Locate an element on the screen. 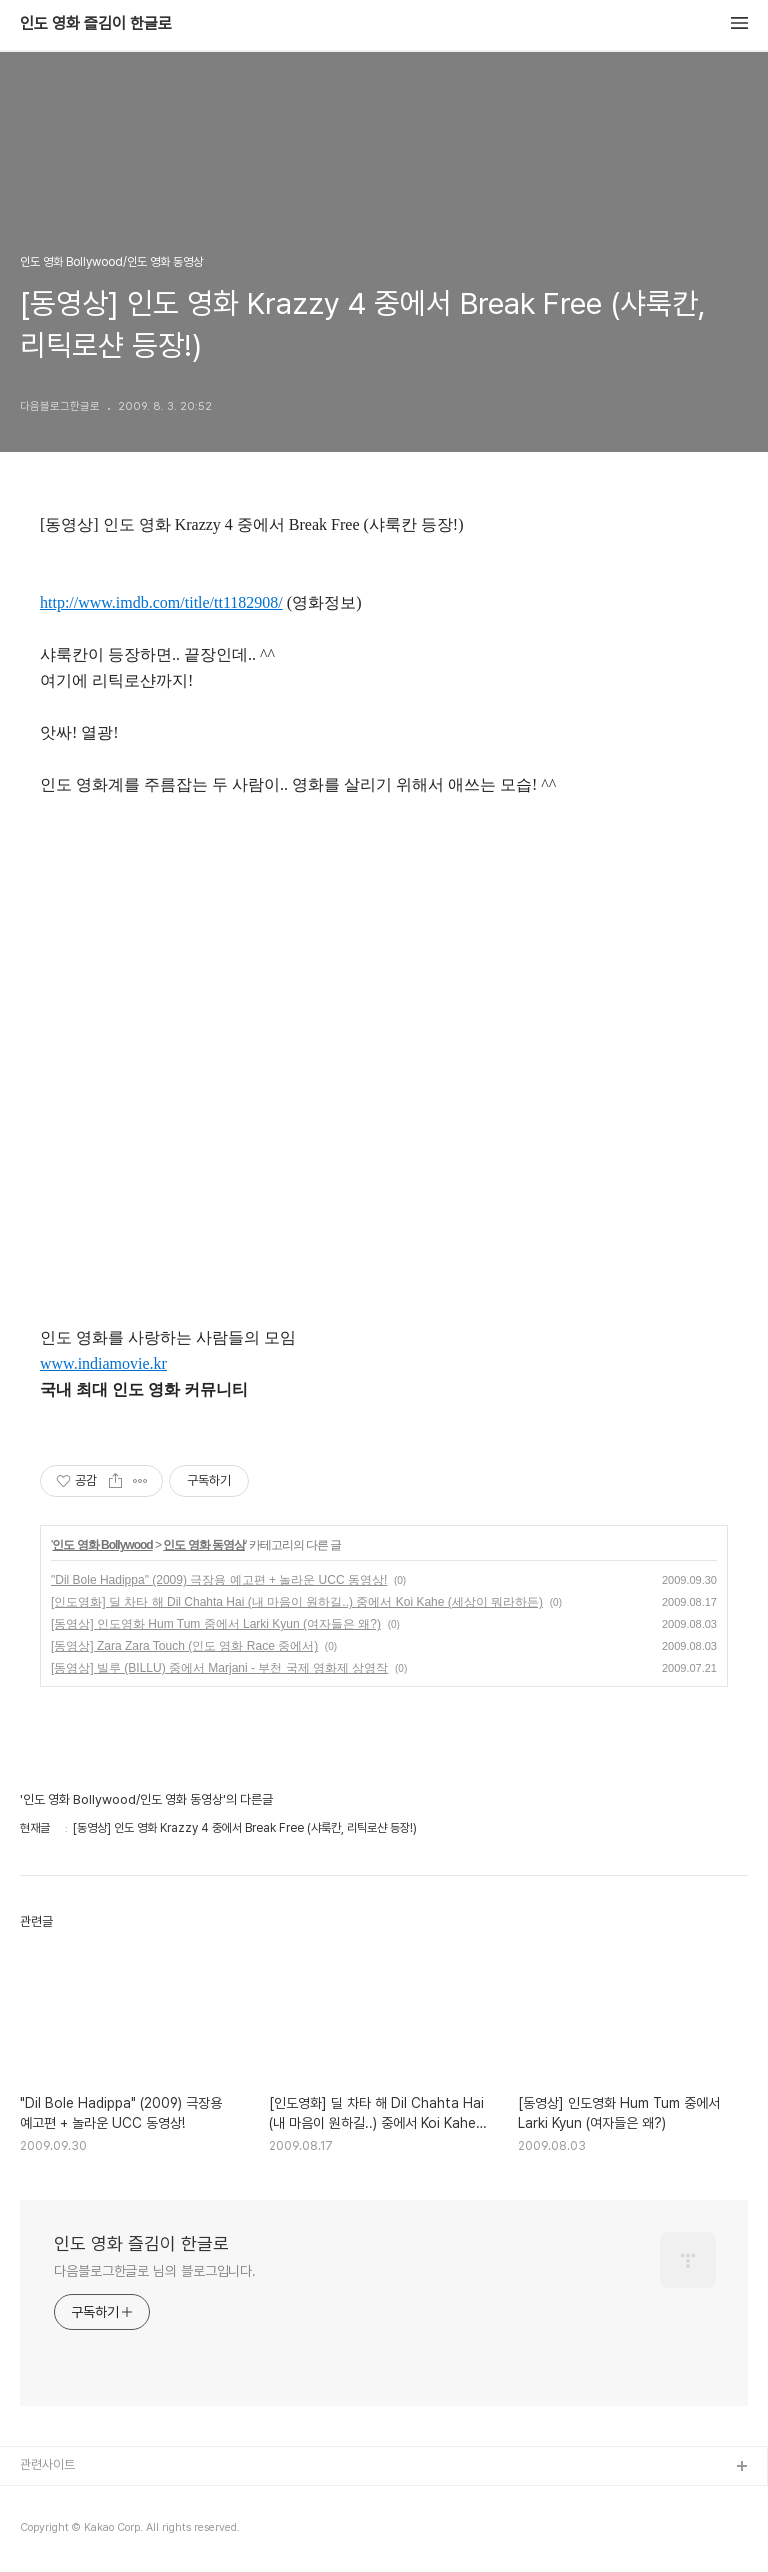  [동영상] 빌루 (BILLU) 중에서 Marjani - 부천 국제 영화제 상영작 is located at coordinates (219, 1668).